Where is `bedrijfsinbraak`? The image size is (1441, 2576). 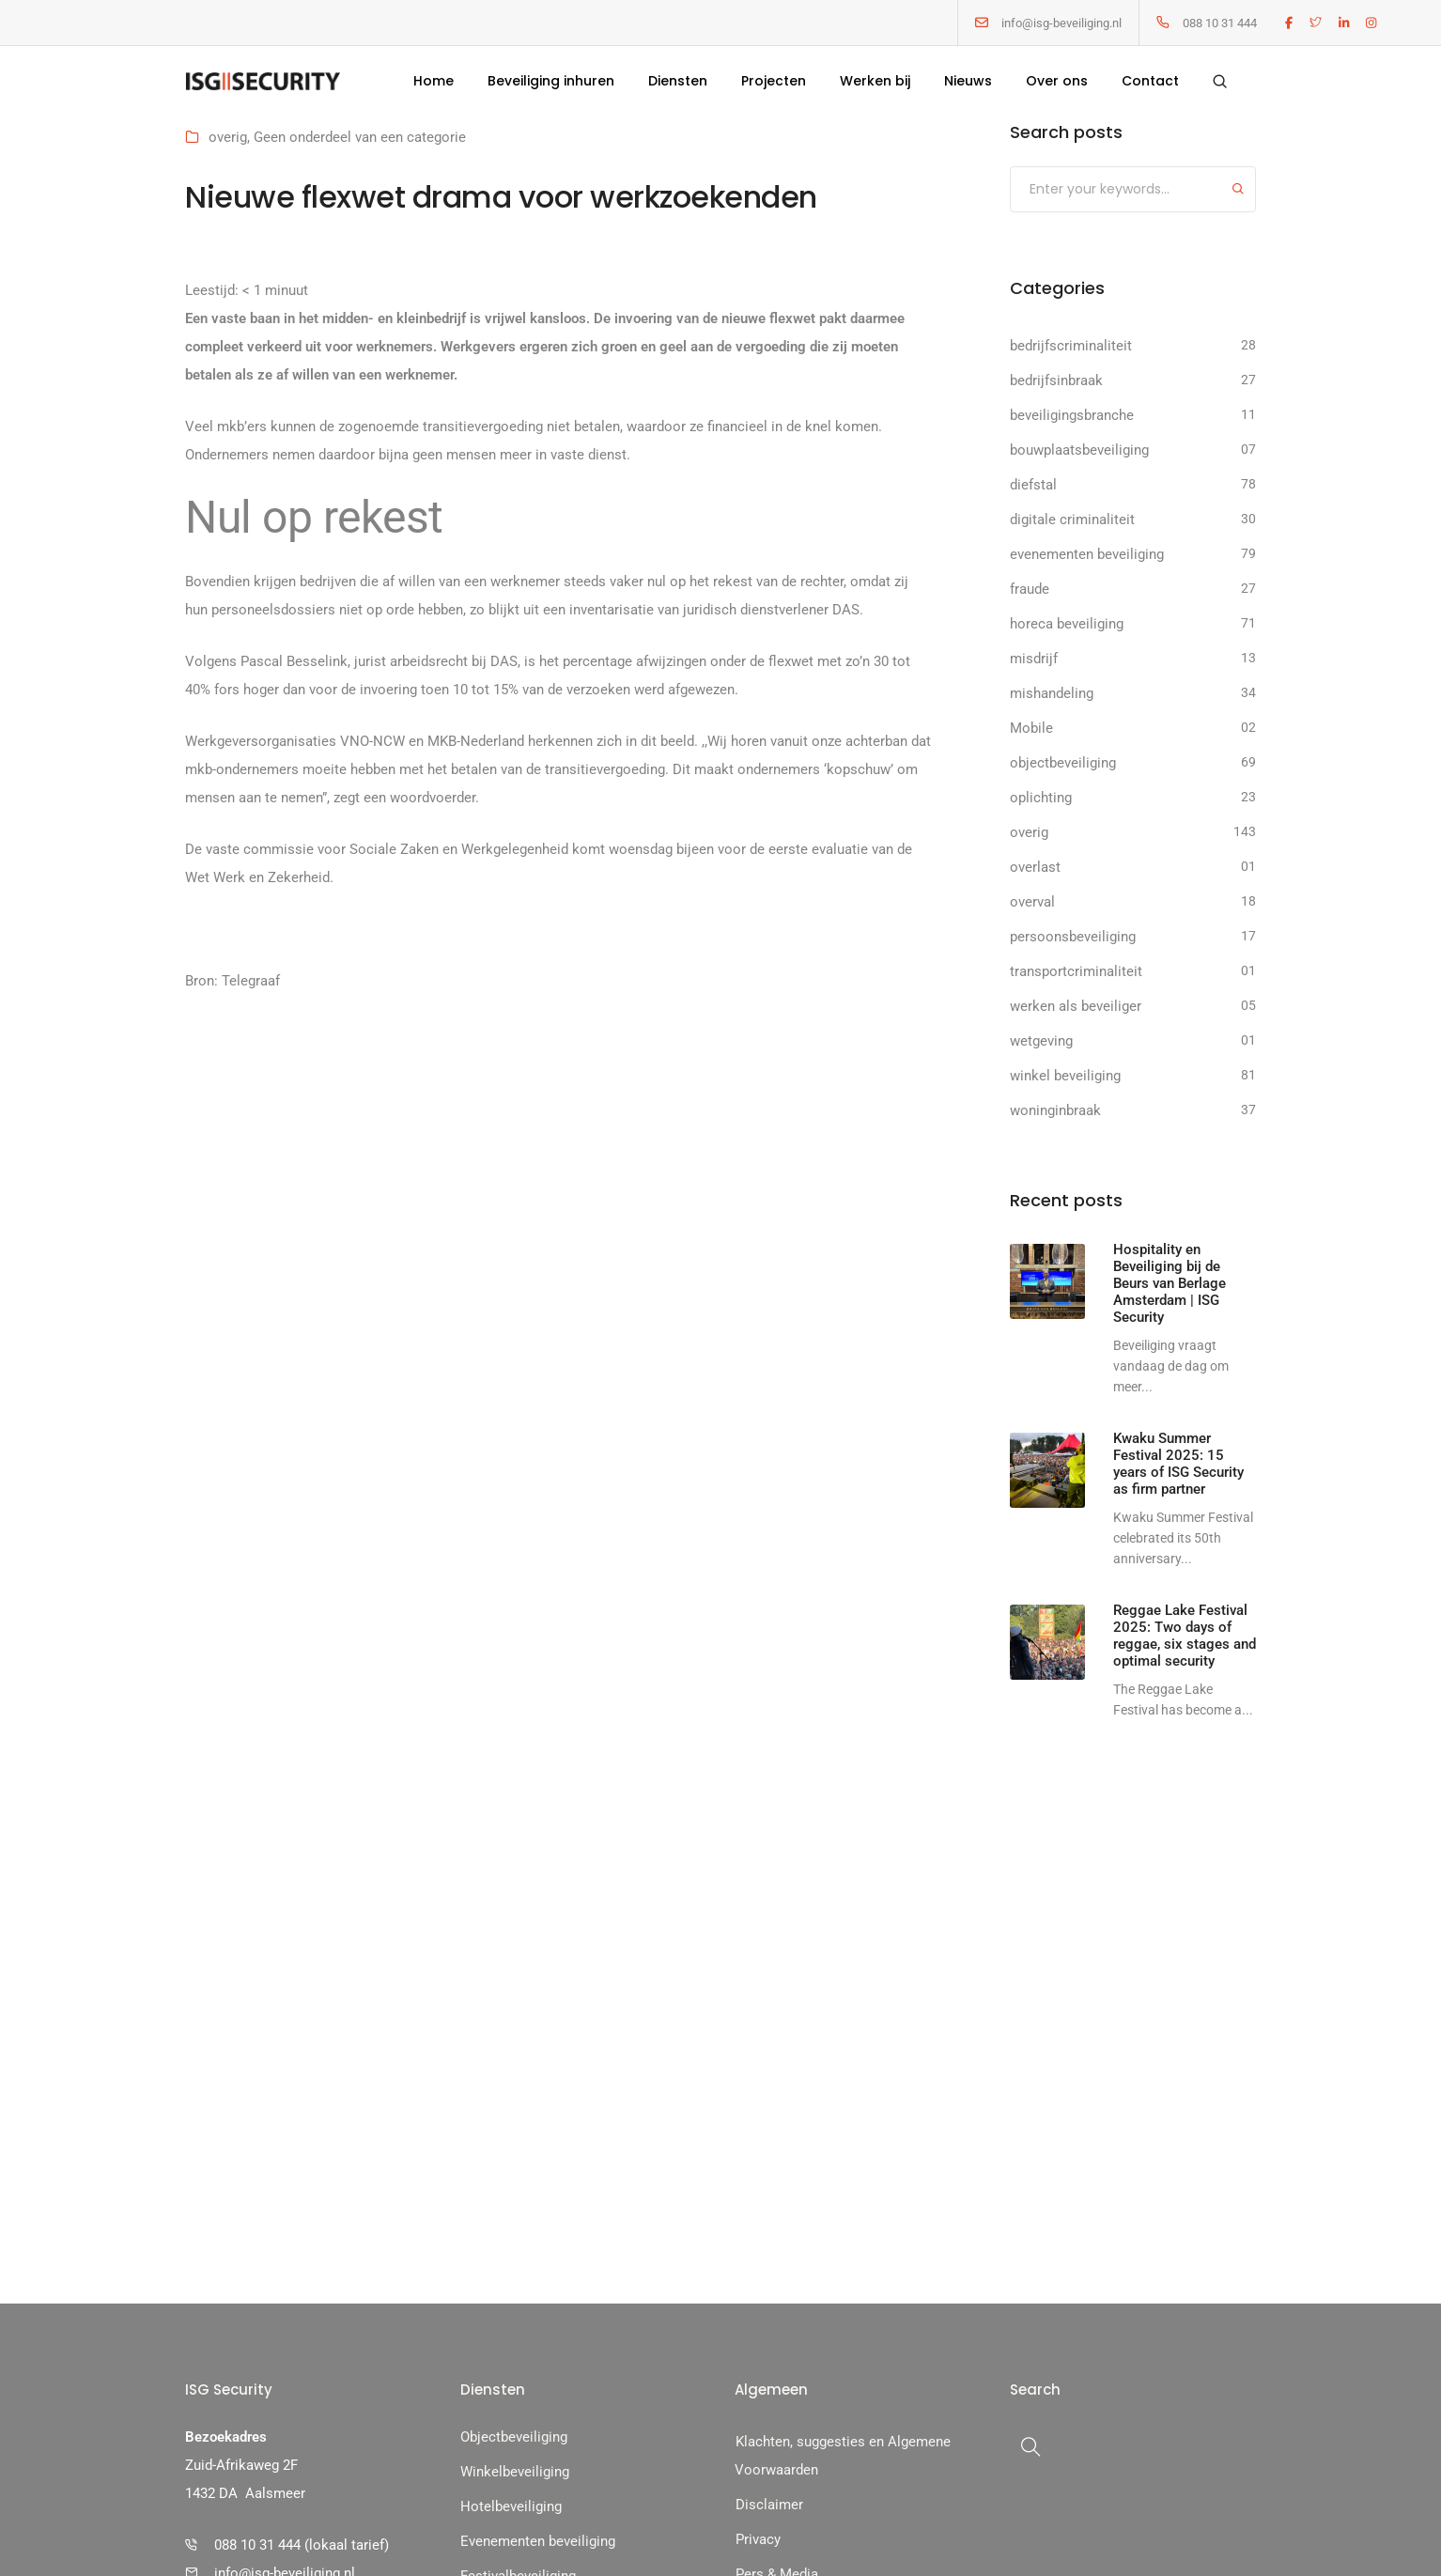
bedrijfsinbraak is located at coordinates (1056, 380).